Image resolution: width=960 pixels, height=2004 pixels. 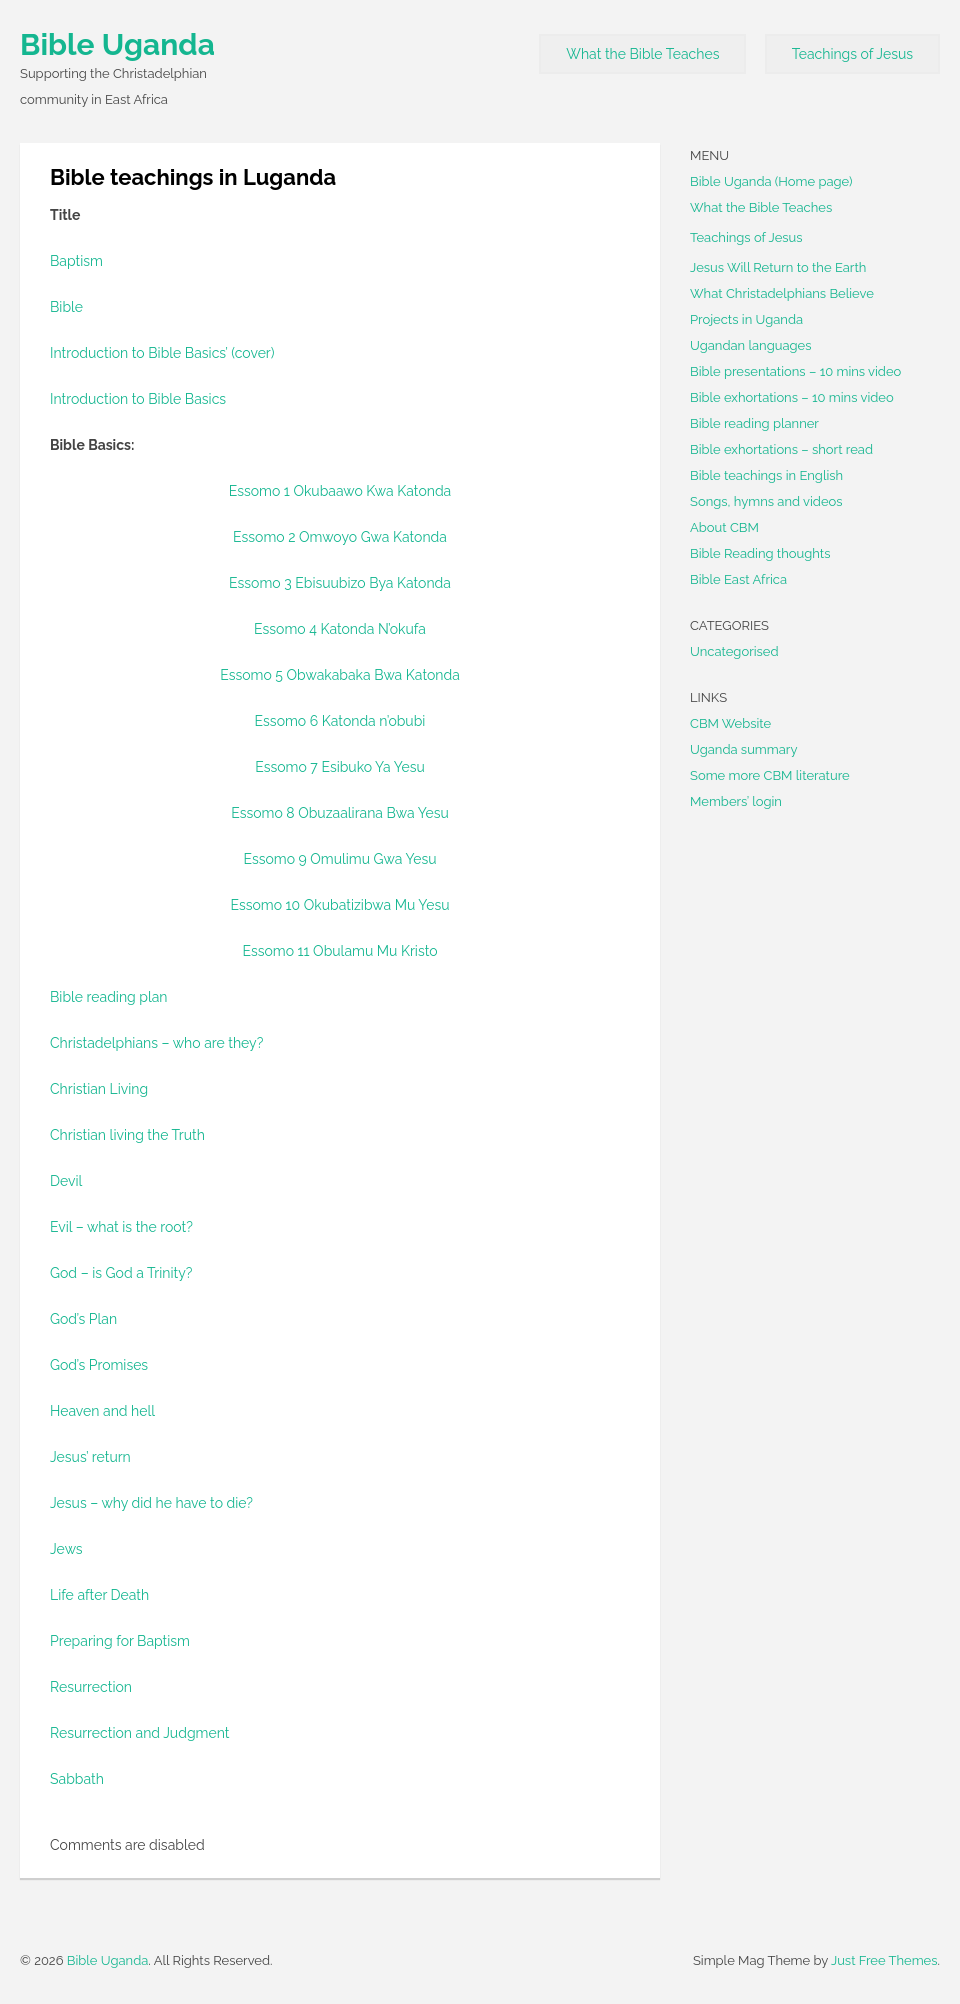 What do you see at coordinates (162, 353) in the screenshot?
I see `Introduction to Bible Basics’ (cover)` at bounding box center [162, 353].